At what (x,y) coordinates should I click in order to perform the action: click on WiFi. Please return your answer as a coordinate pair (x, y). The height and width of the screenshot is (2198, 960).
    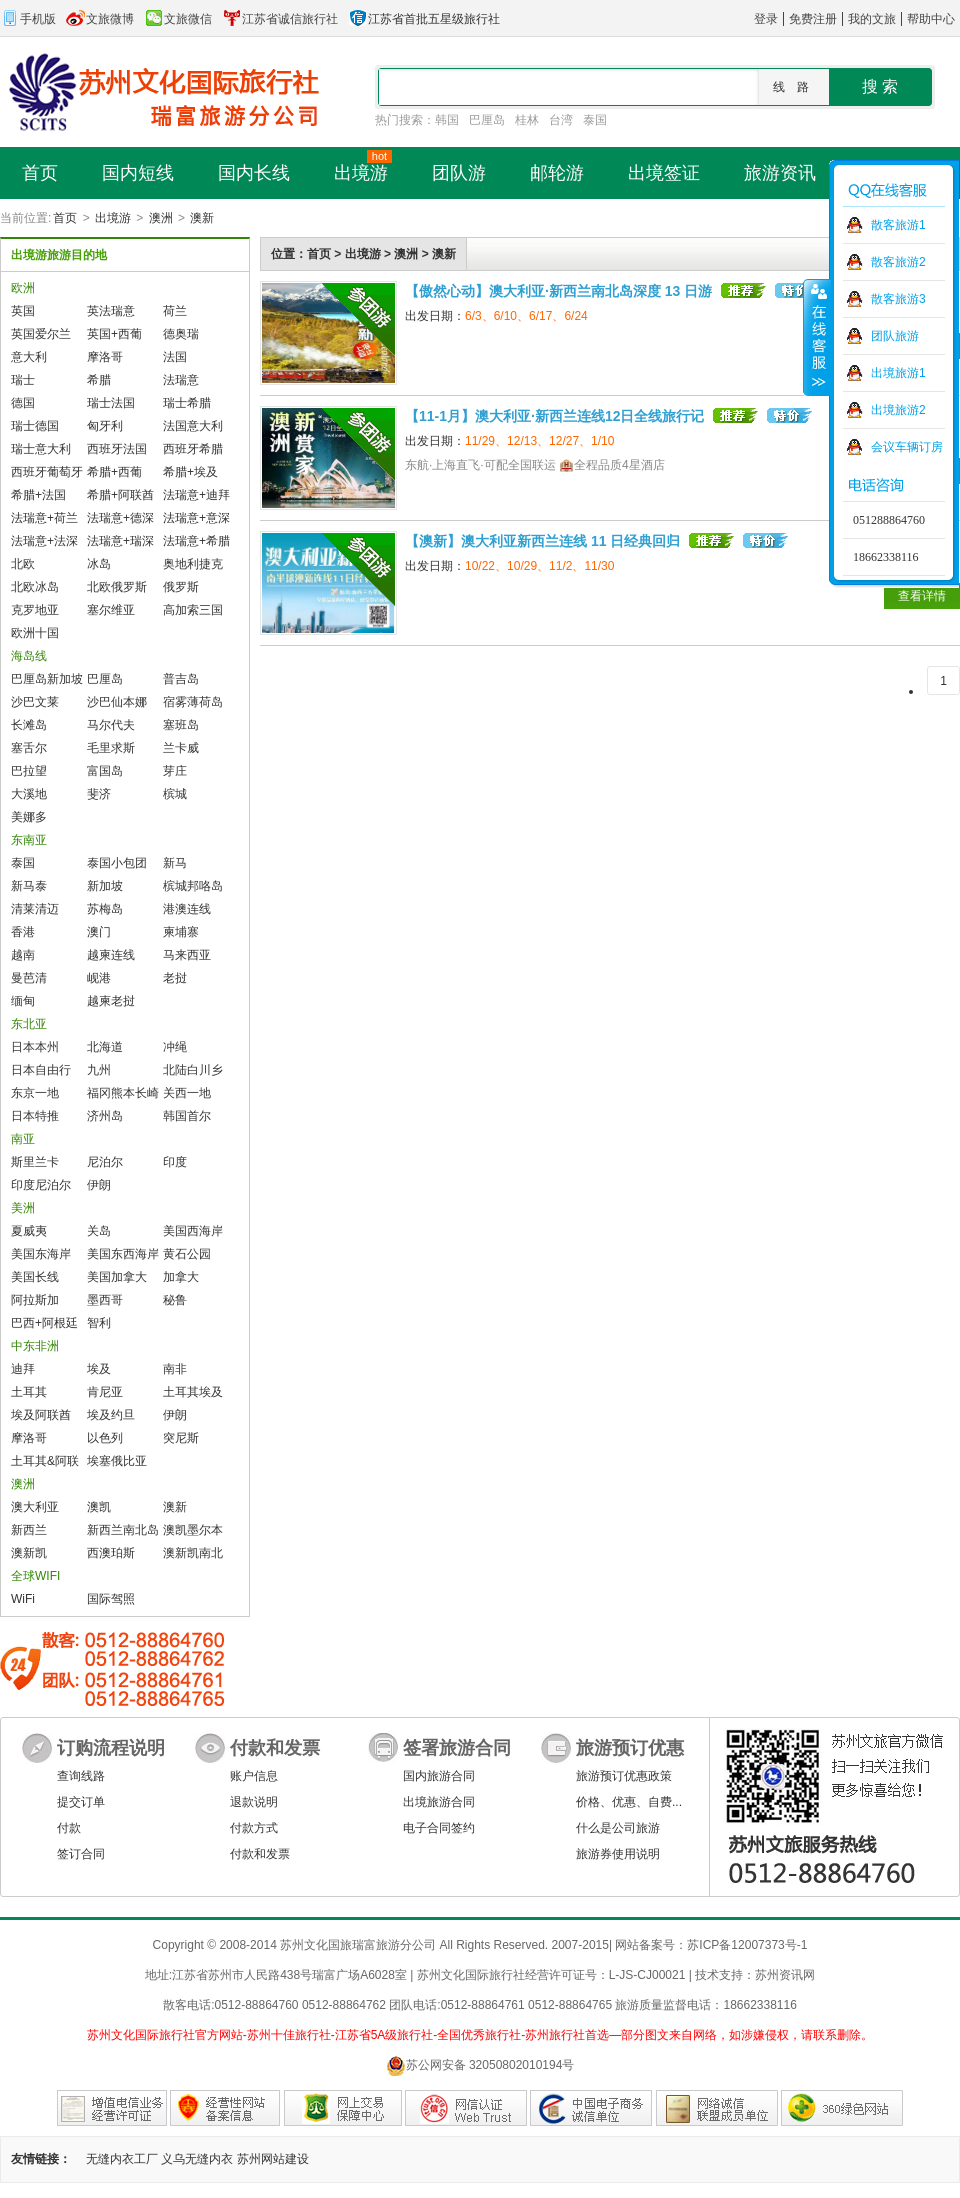
    Looking at the image, I should click on (23, 1599).